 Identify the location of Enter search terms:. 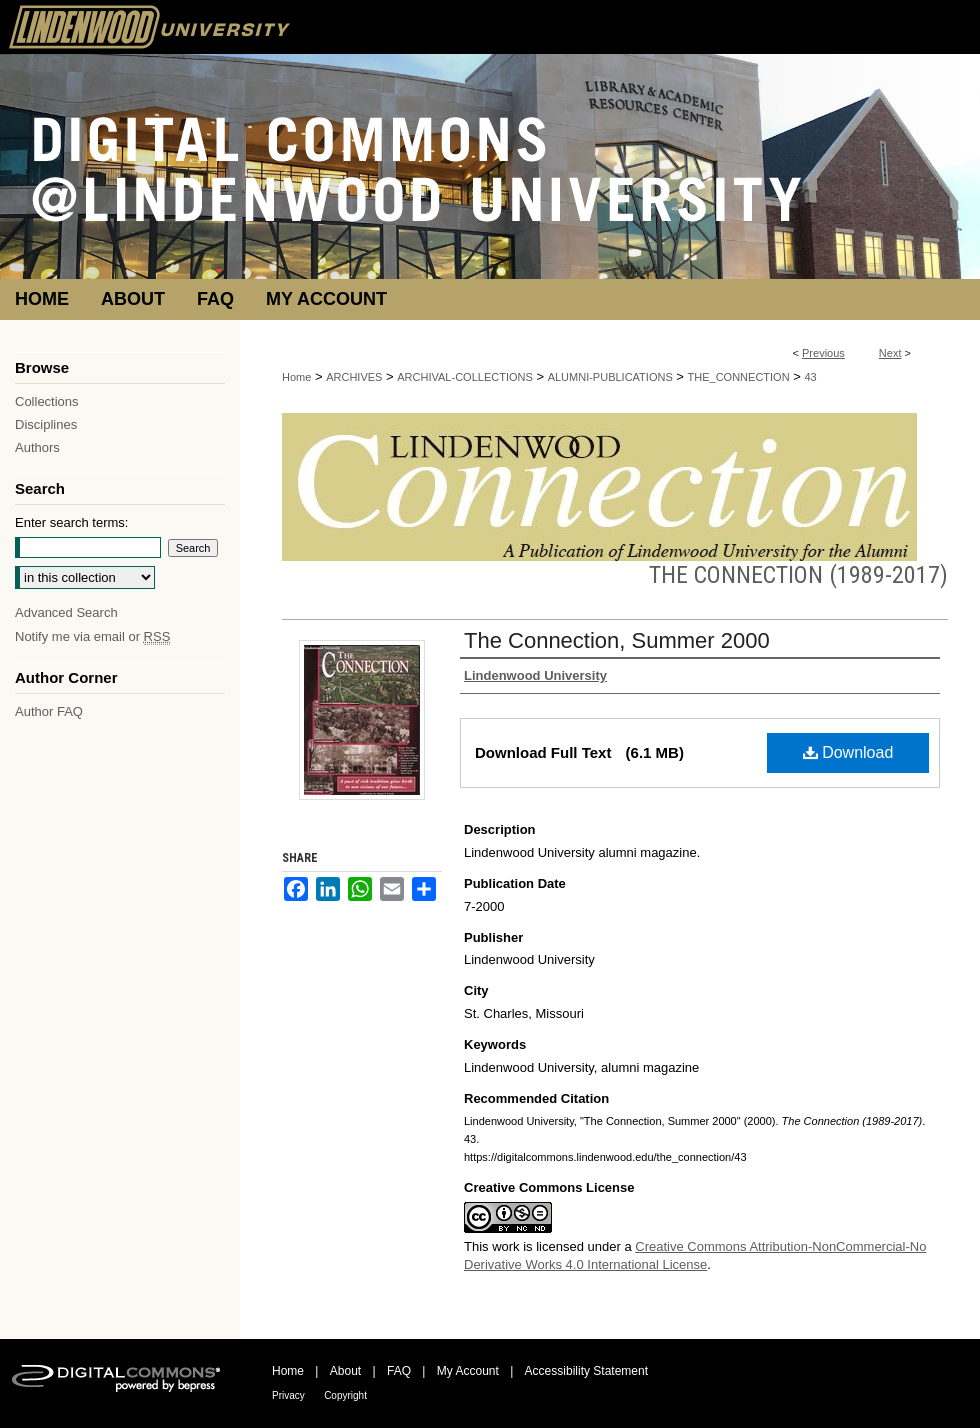
(71, 522).